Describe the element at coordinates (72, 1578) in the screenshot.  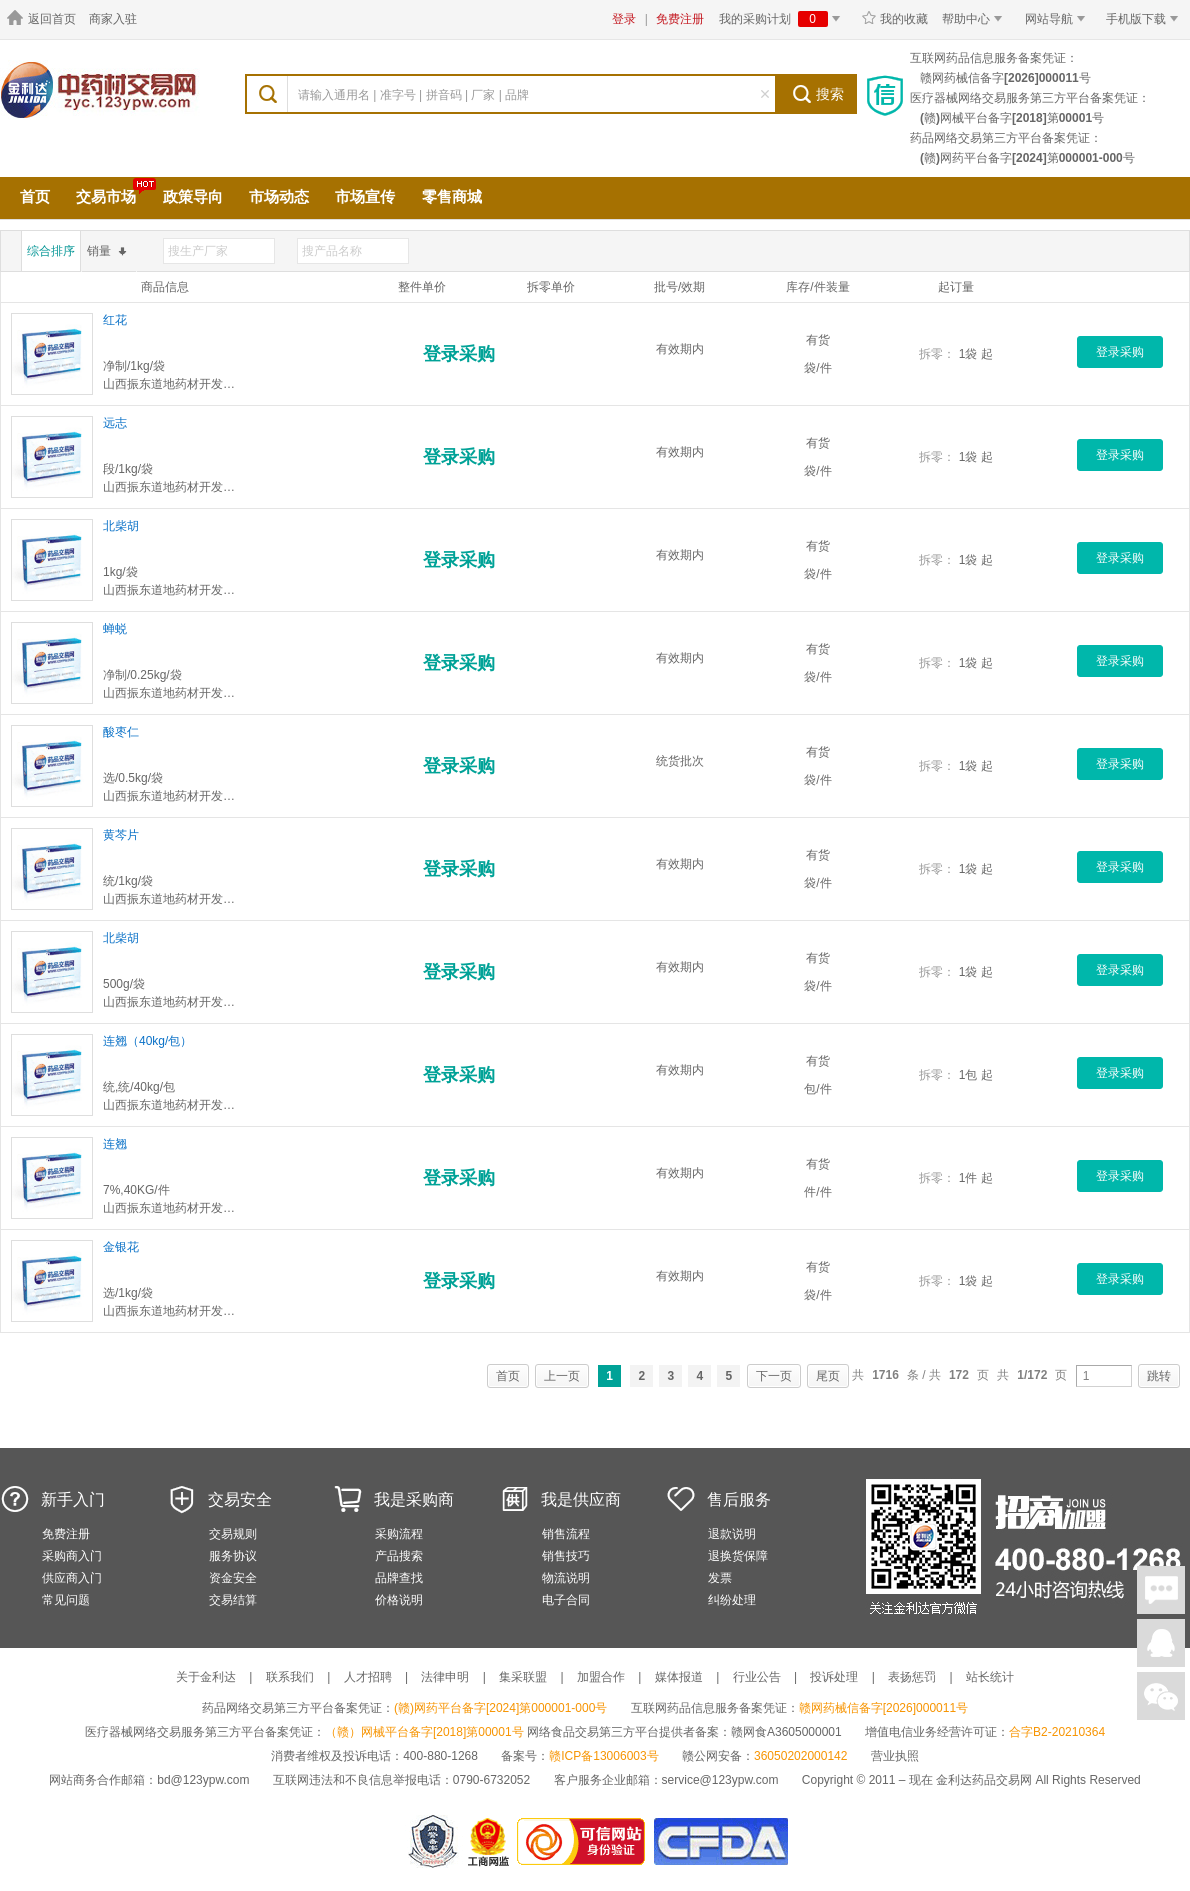
I see `供应商入门` at that location.